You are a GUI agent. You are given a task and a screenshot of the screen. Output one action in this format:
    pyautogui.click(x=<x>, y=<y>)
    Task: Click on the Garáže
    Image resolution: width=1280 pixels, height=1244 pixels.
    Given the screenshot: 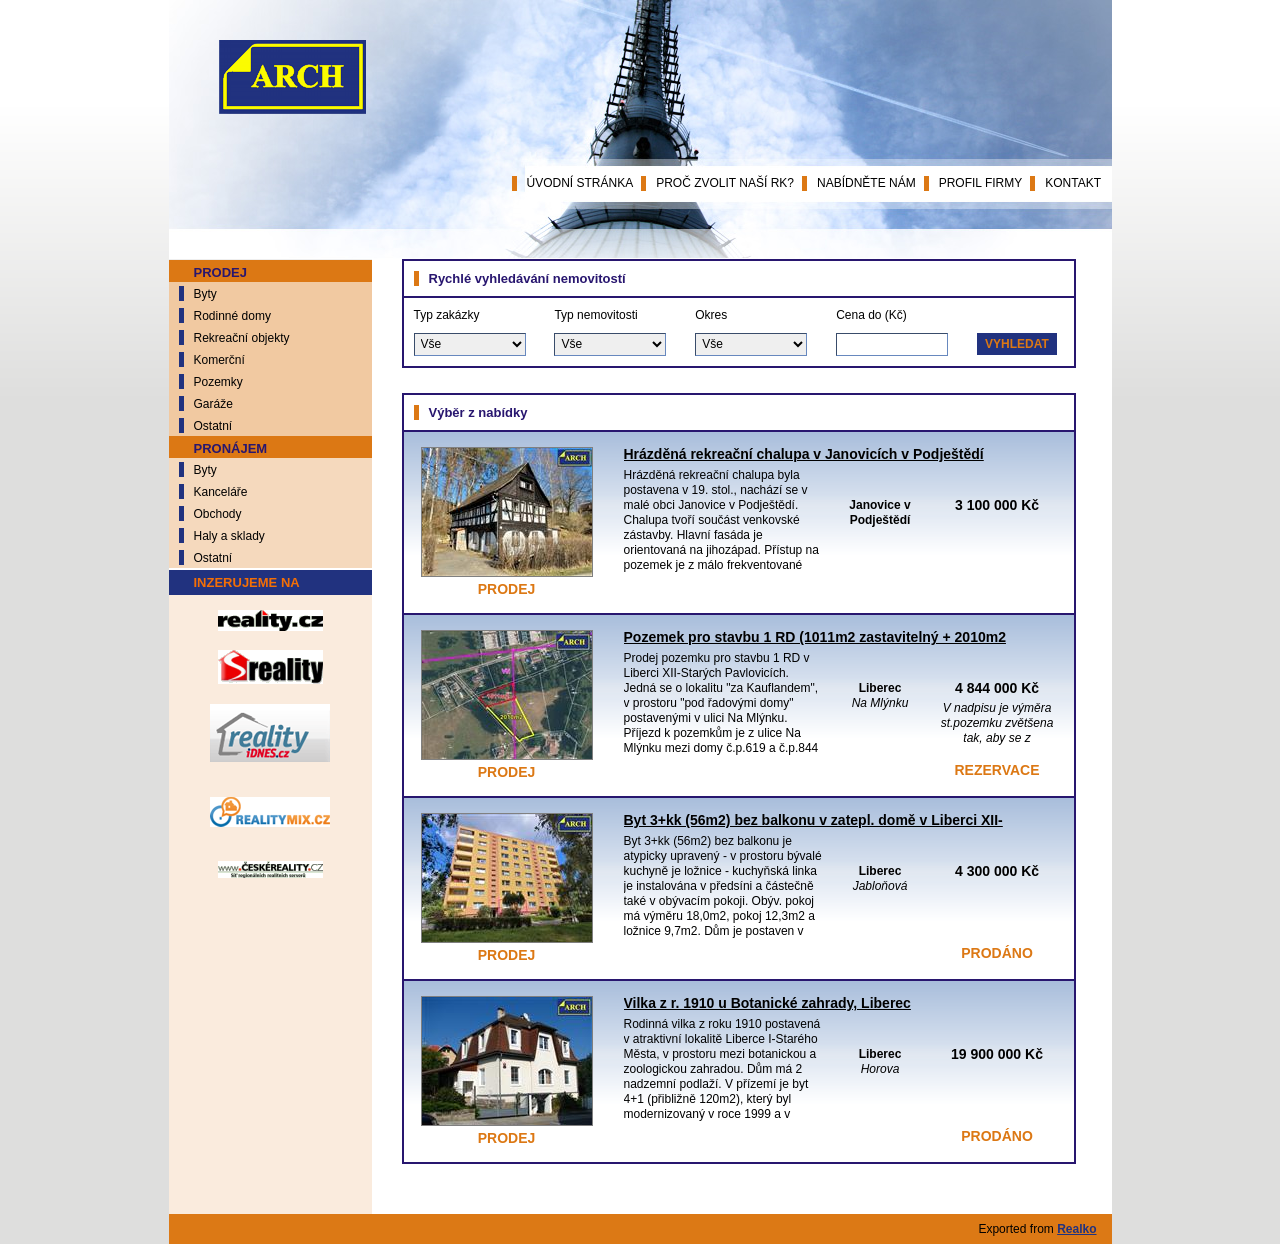 What is the action you would take?
    pyautogui.click(x=213, y=404)
    